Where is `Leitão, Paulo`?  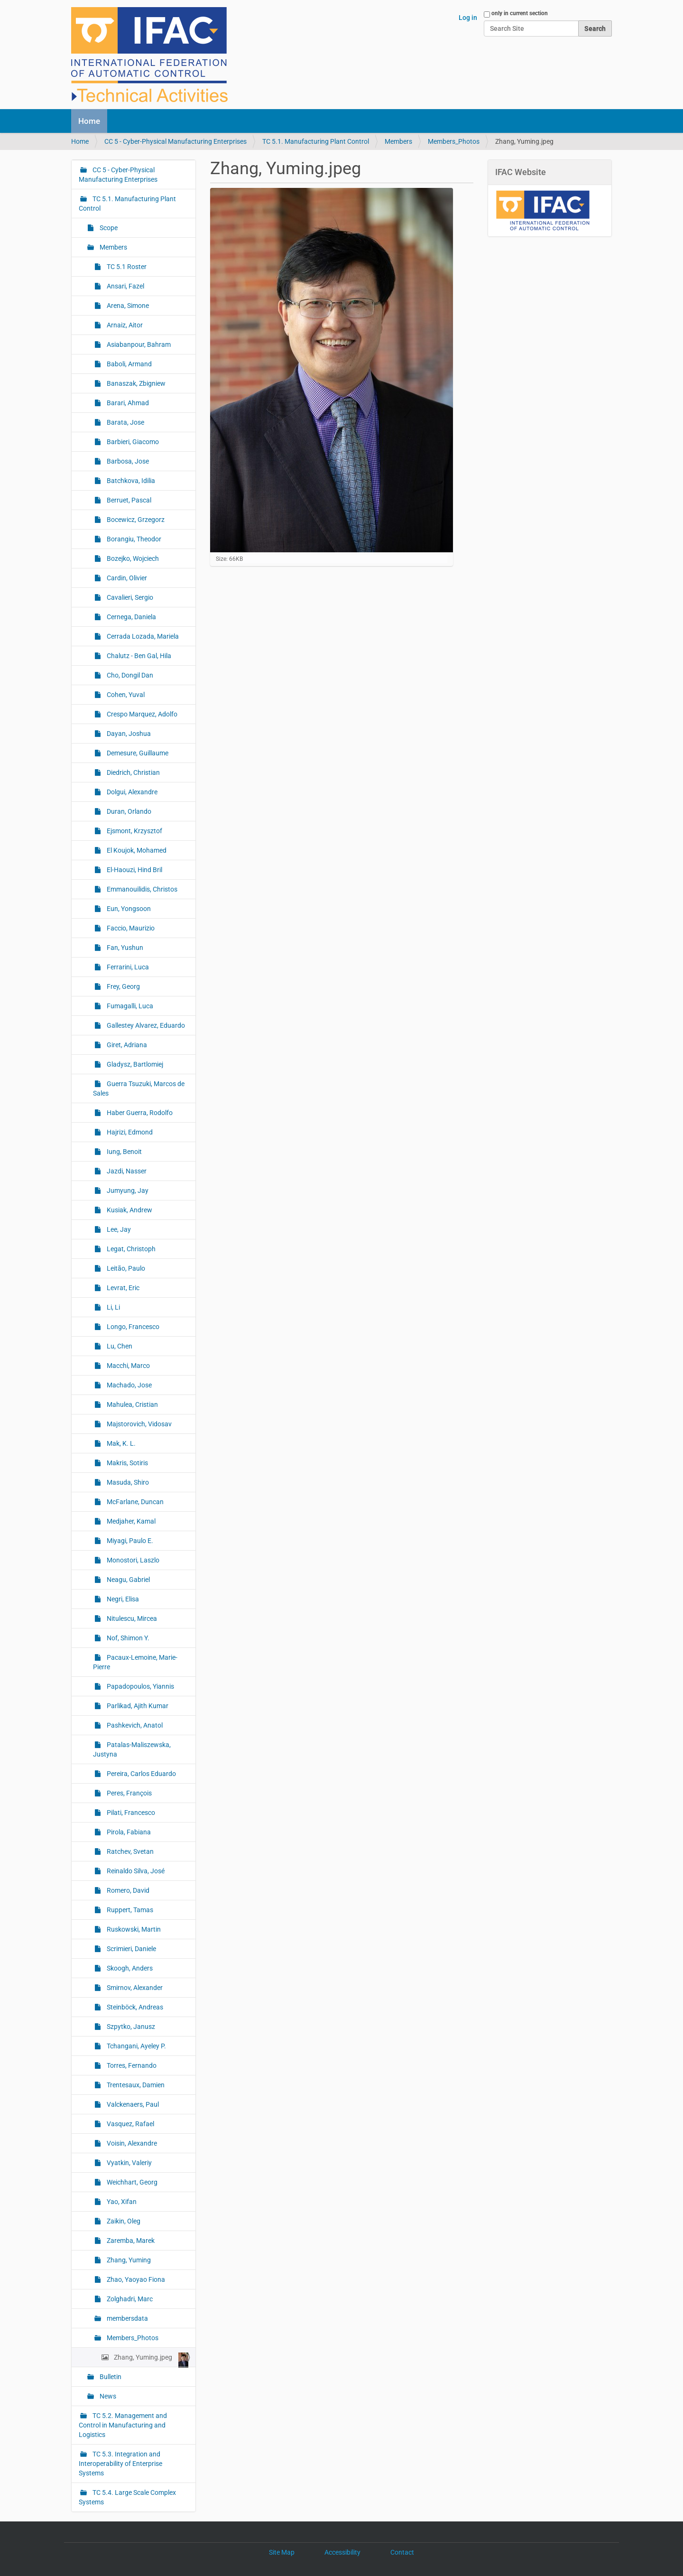 Leitão, Paulo is located at coordinates (125, 1268).